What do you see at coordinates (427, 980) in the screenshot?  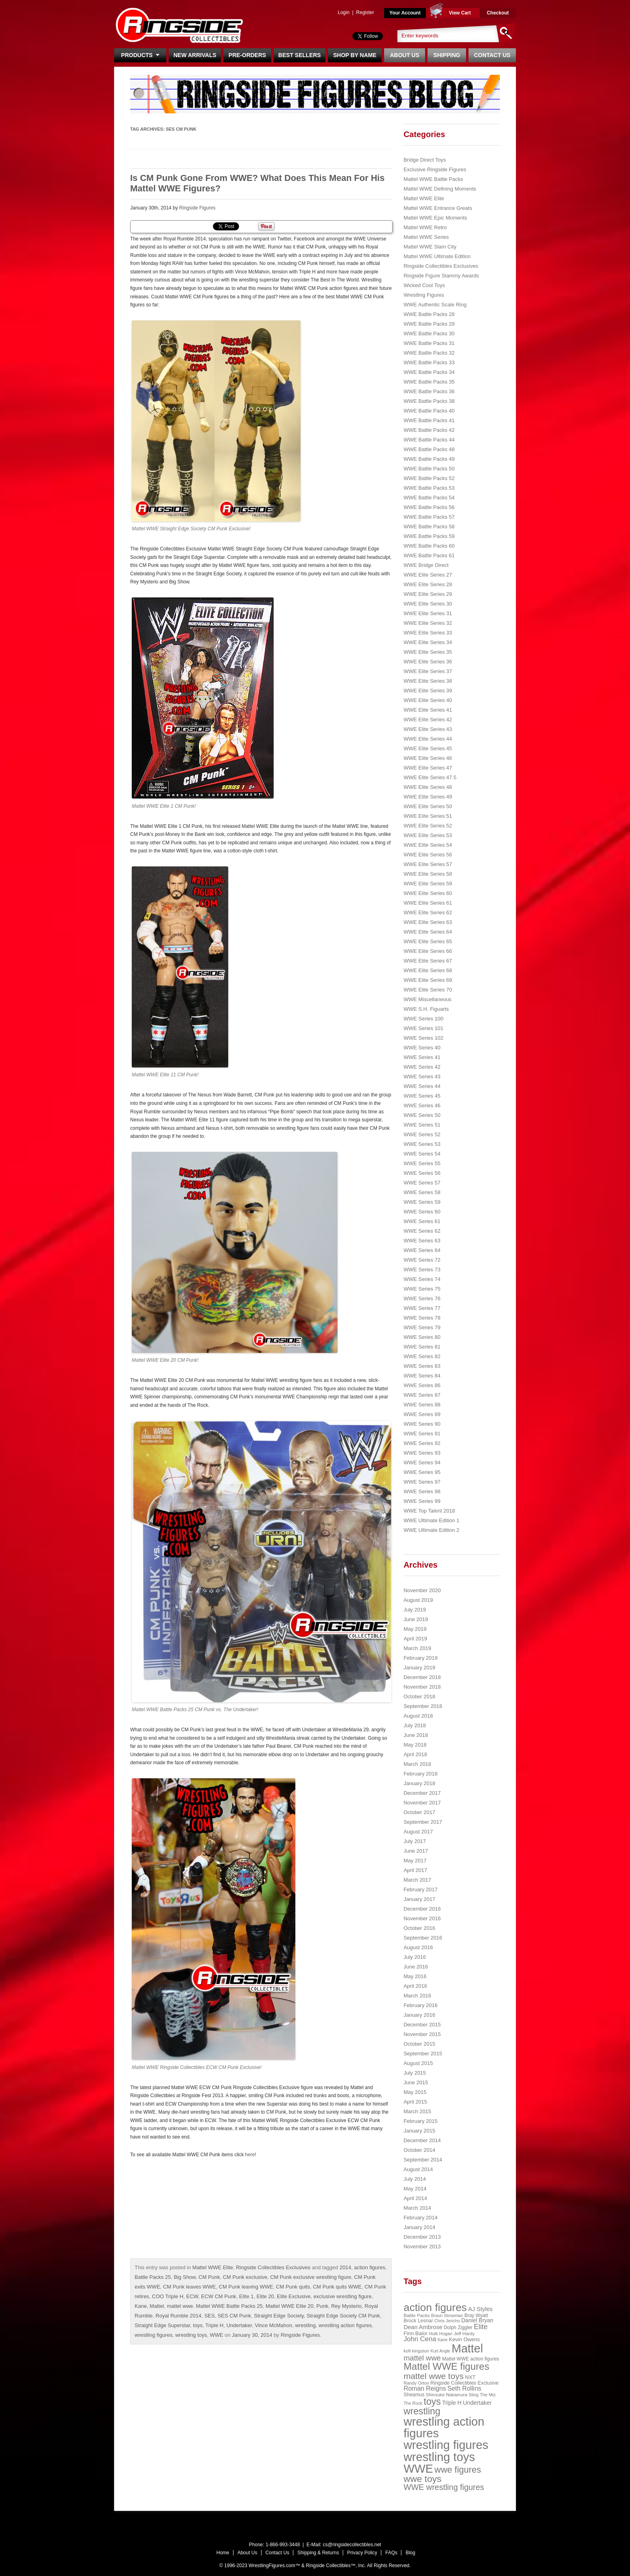 I see `WWE Elite Series 69` at bounding box center [427, 980].